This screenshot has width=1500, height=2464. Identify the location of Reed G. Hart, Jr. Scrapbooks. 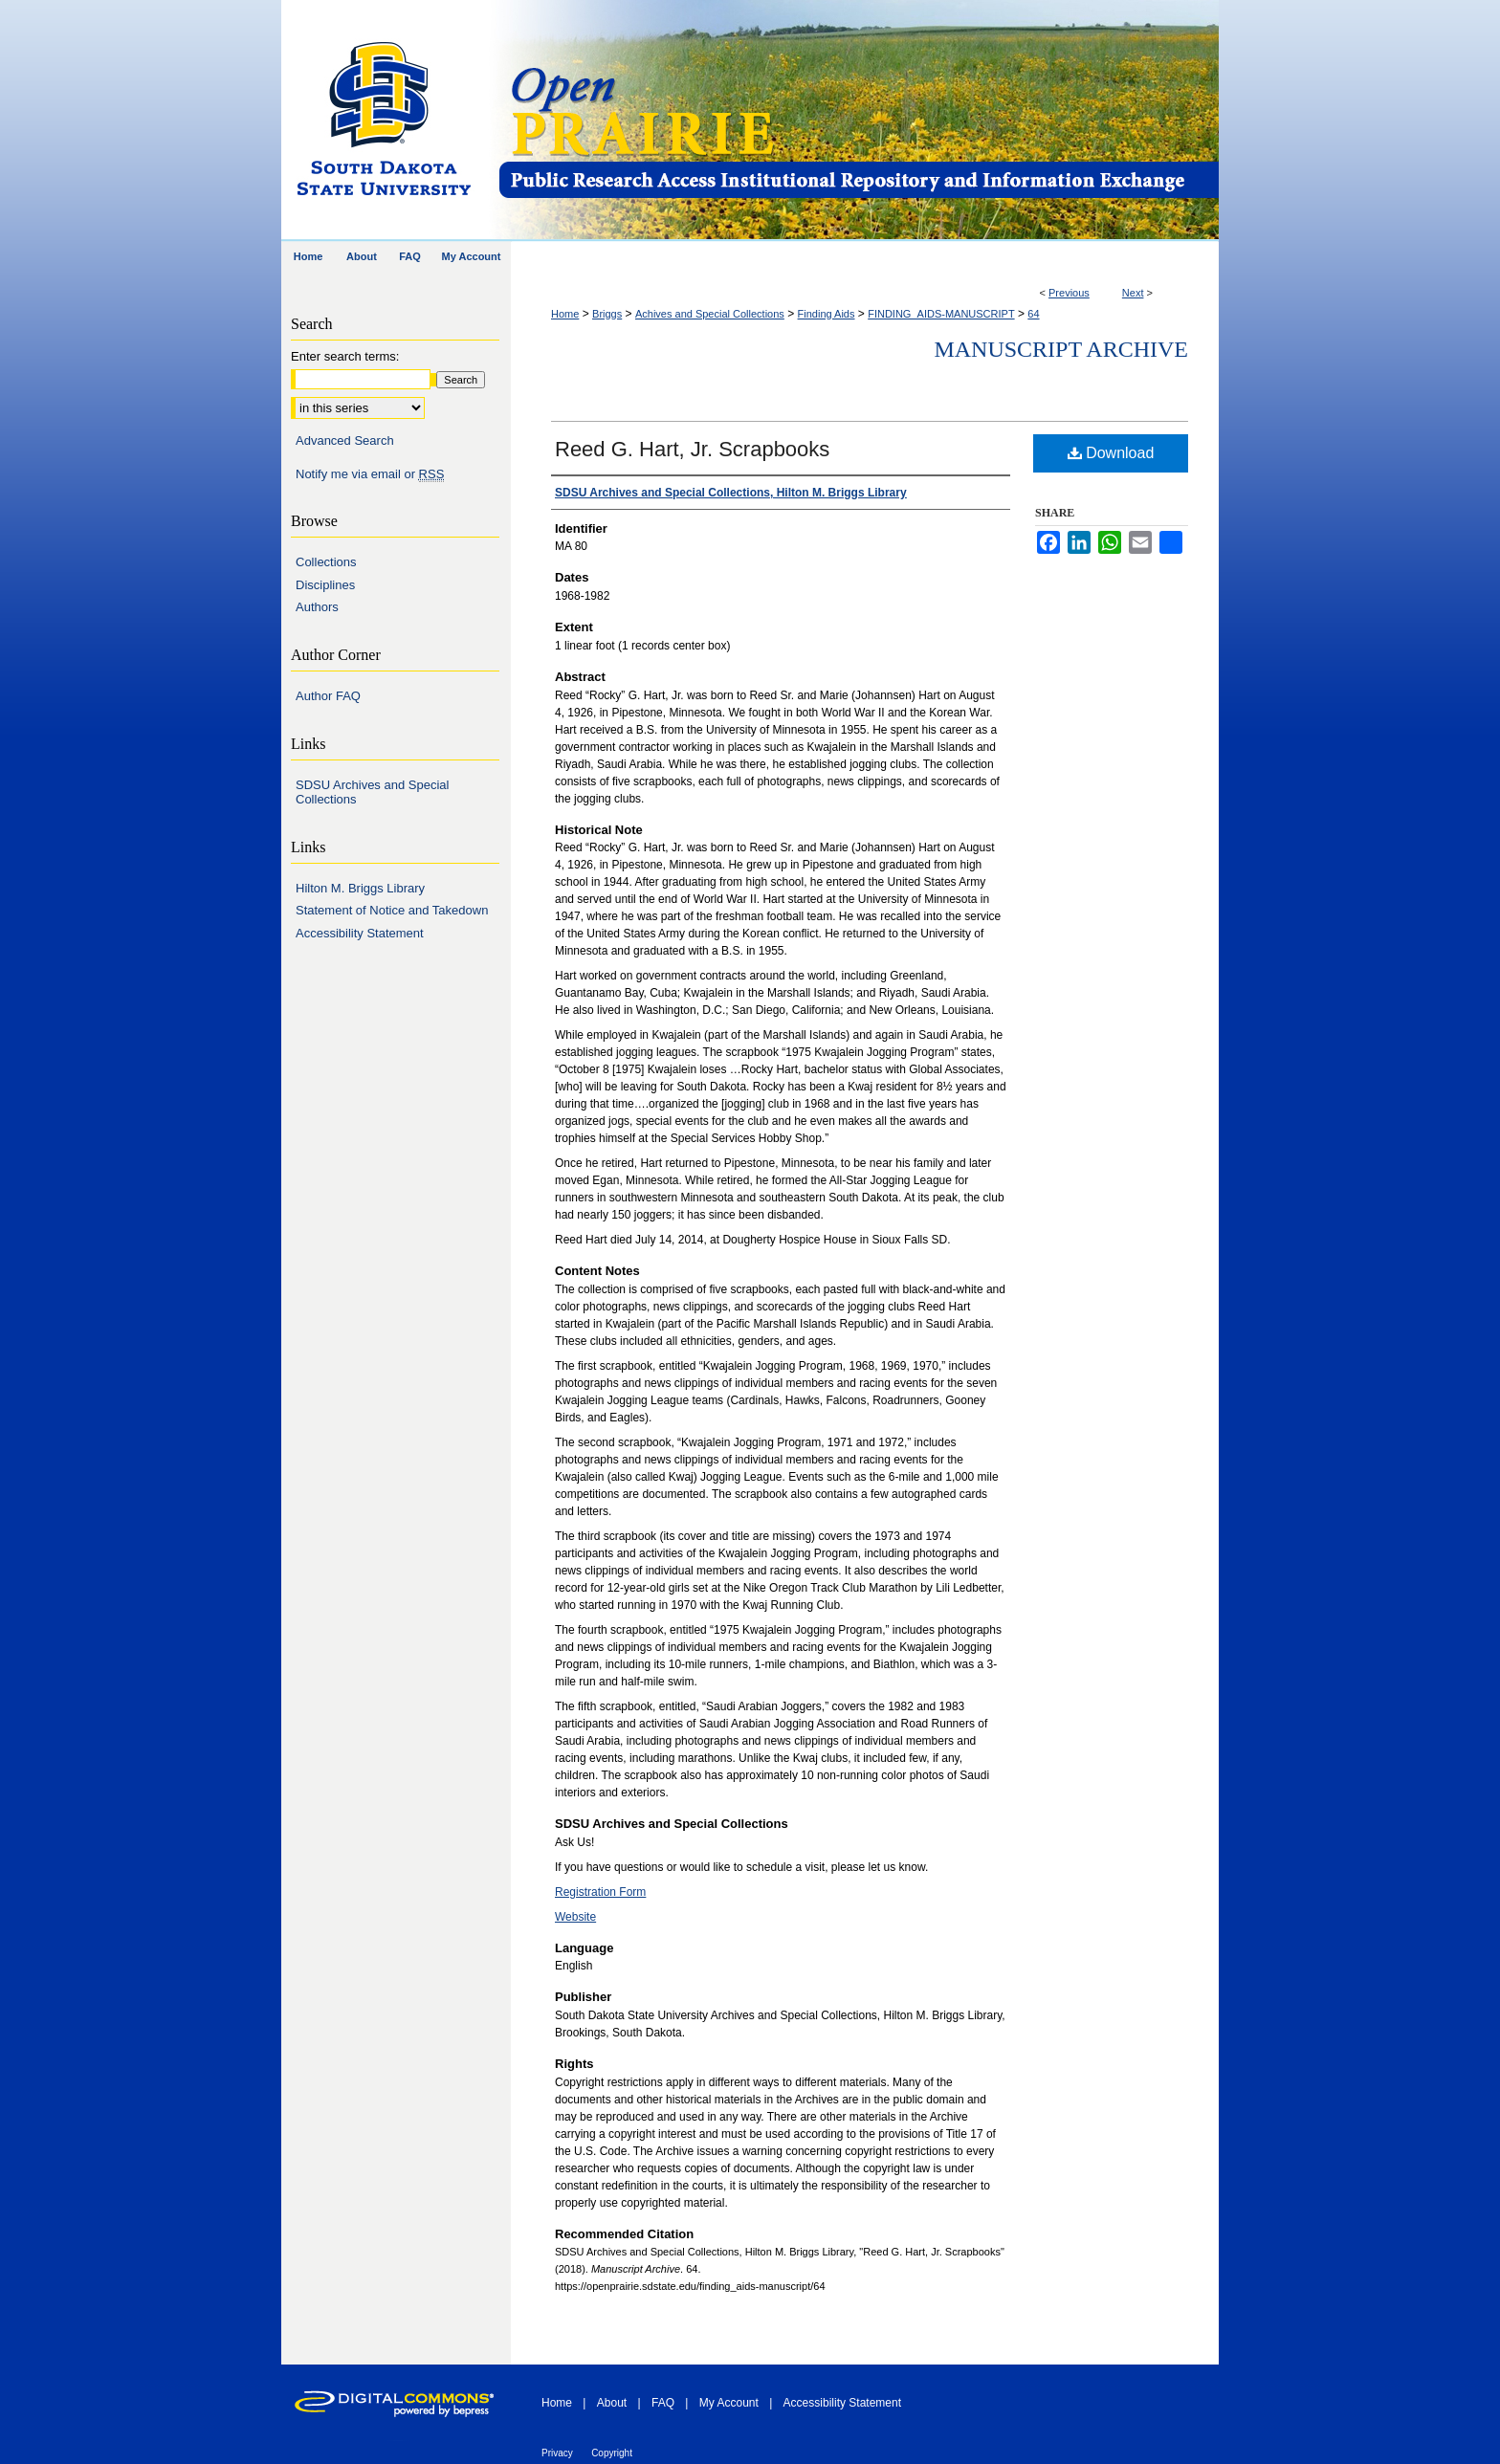
(692, 449).